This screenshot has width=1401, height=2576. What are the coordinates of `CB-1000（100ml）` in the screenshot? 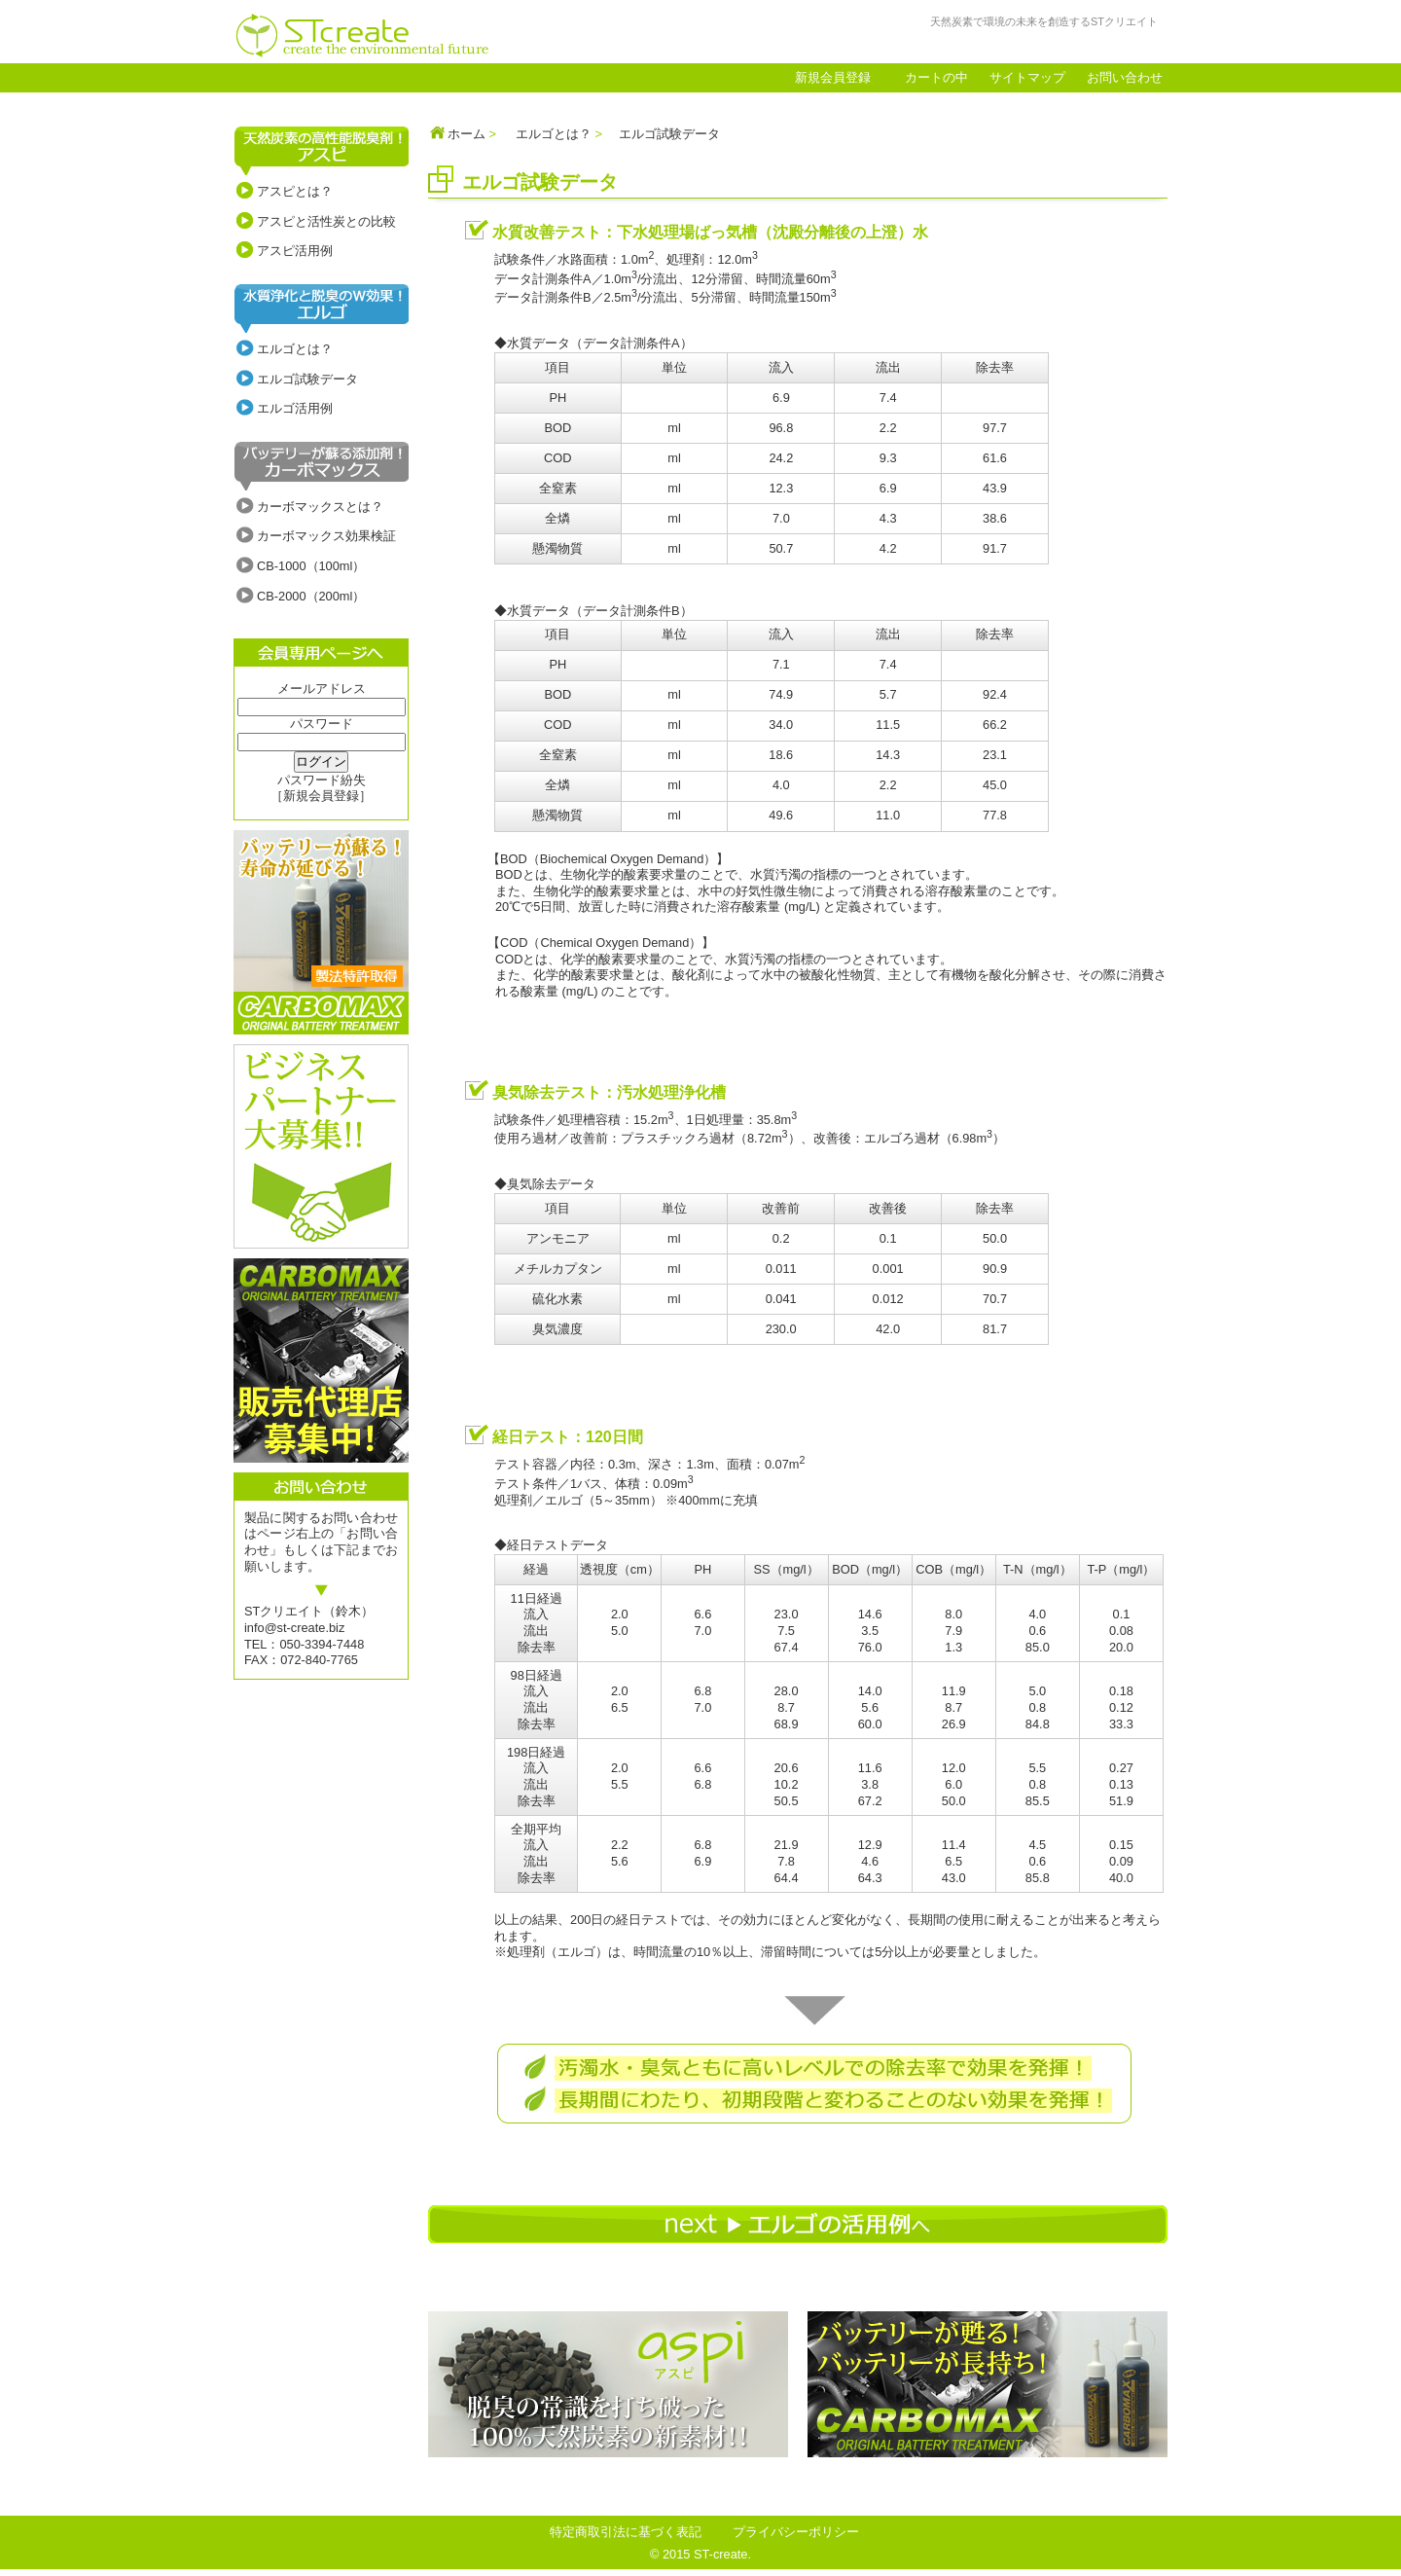 It's located at (311, 566).